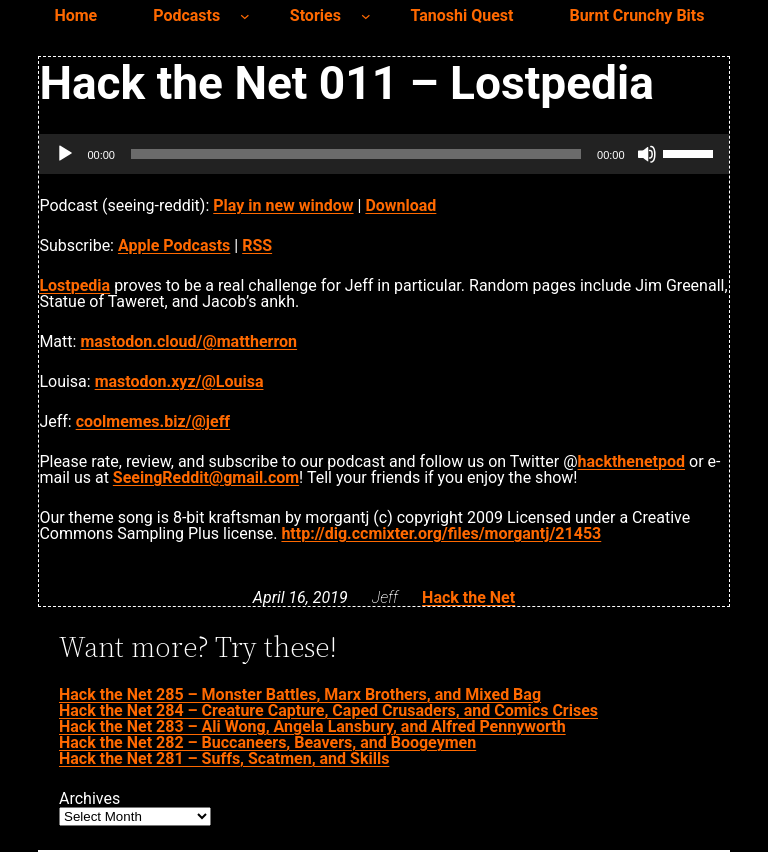 The width and height of the screenshot is (768, 852). Describe the element at coordinates (245, 16) in the screenshot. I see `[Podcasts submenu]` at that location.